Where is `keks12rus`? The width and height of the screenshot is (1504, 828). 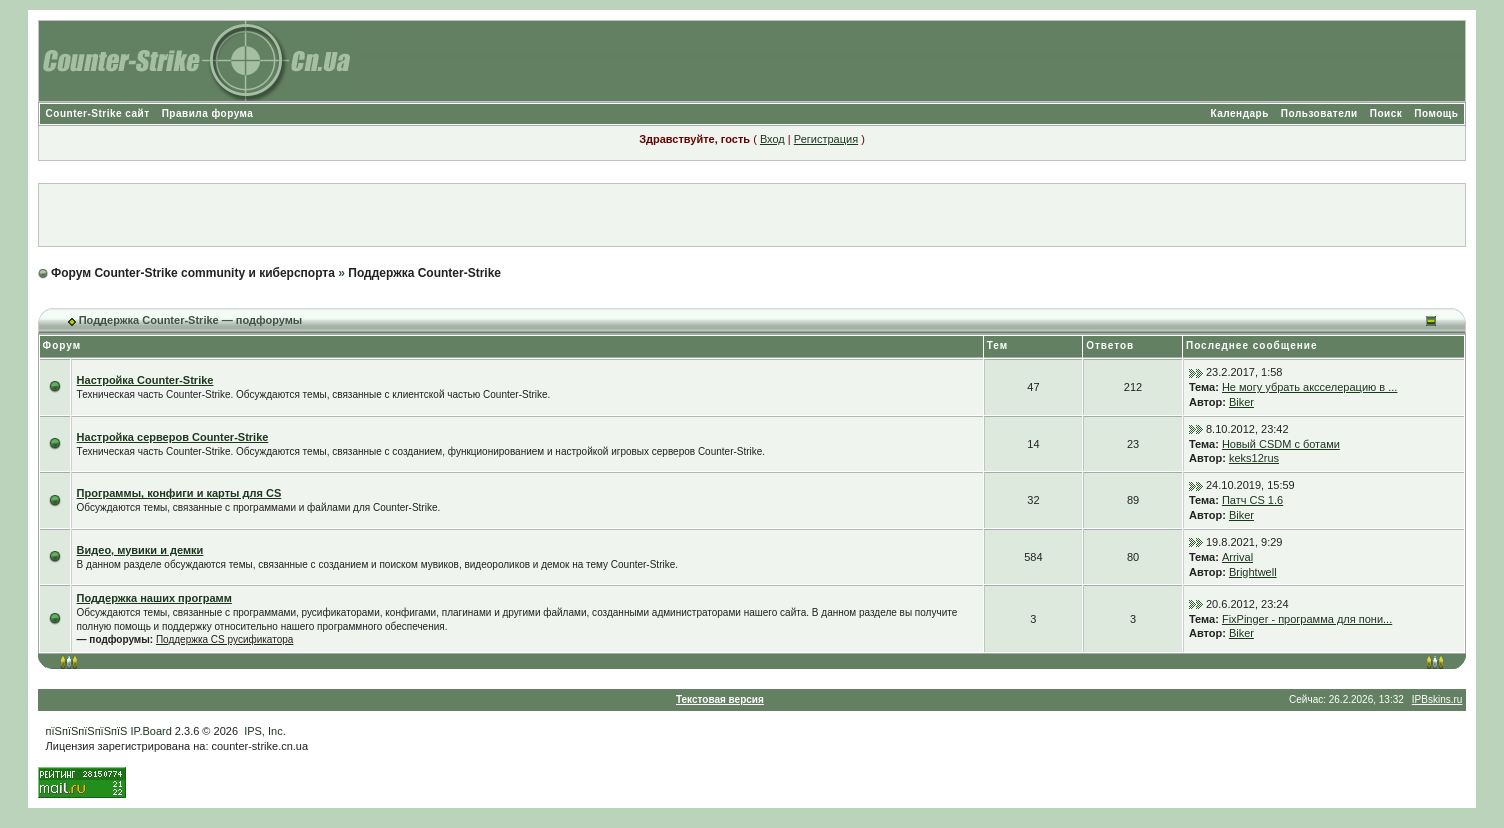 keks12rus is located at coordinates (1254, 458).